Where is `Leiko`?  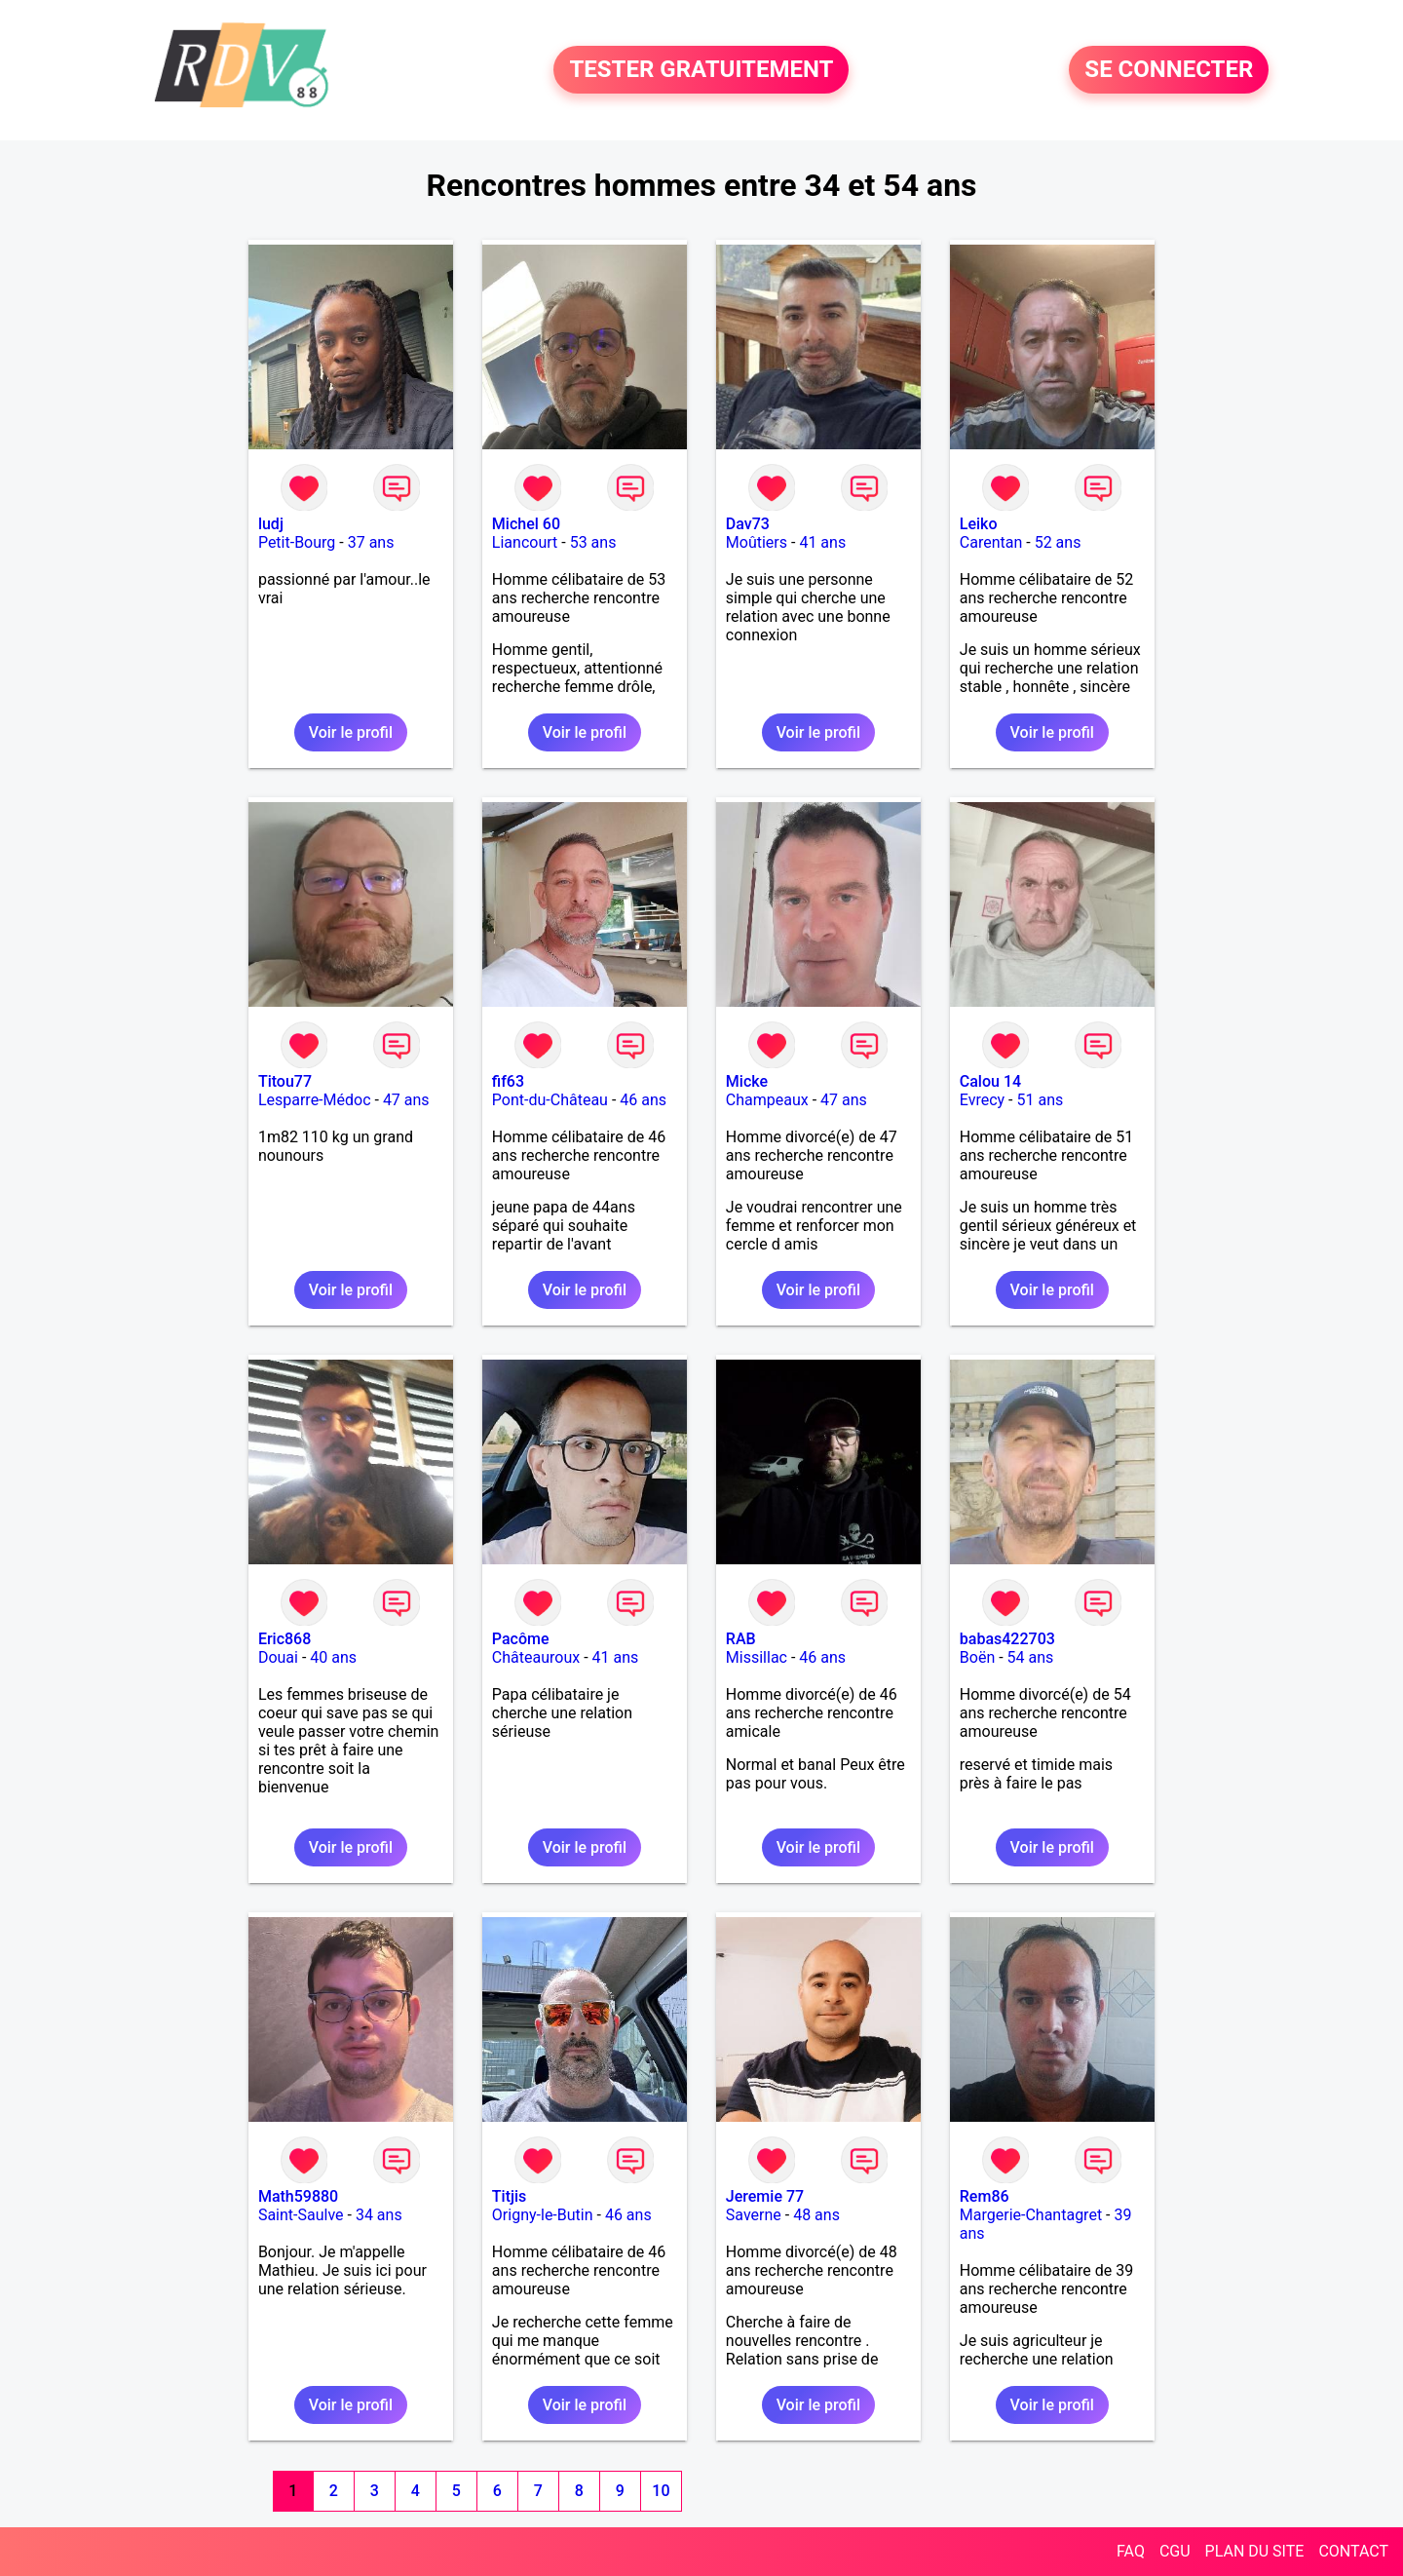
Leiko is located at coordinates (979, 524).